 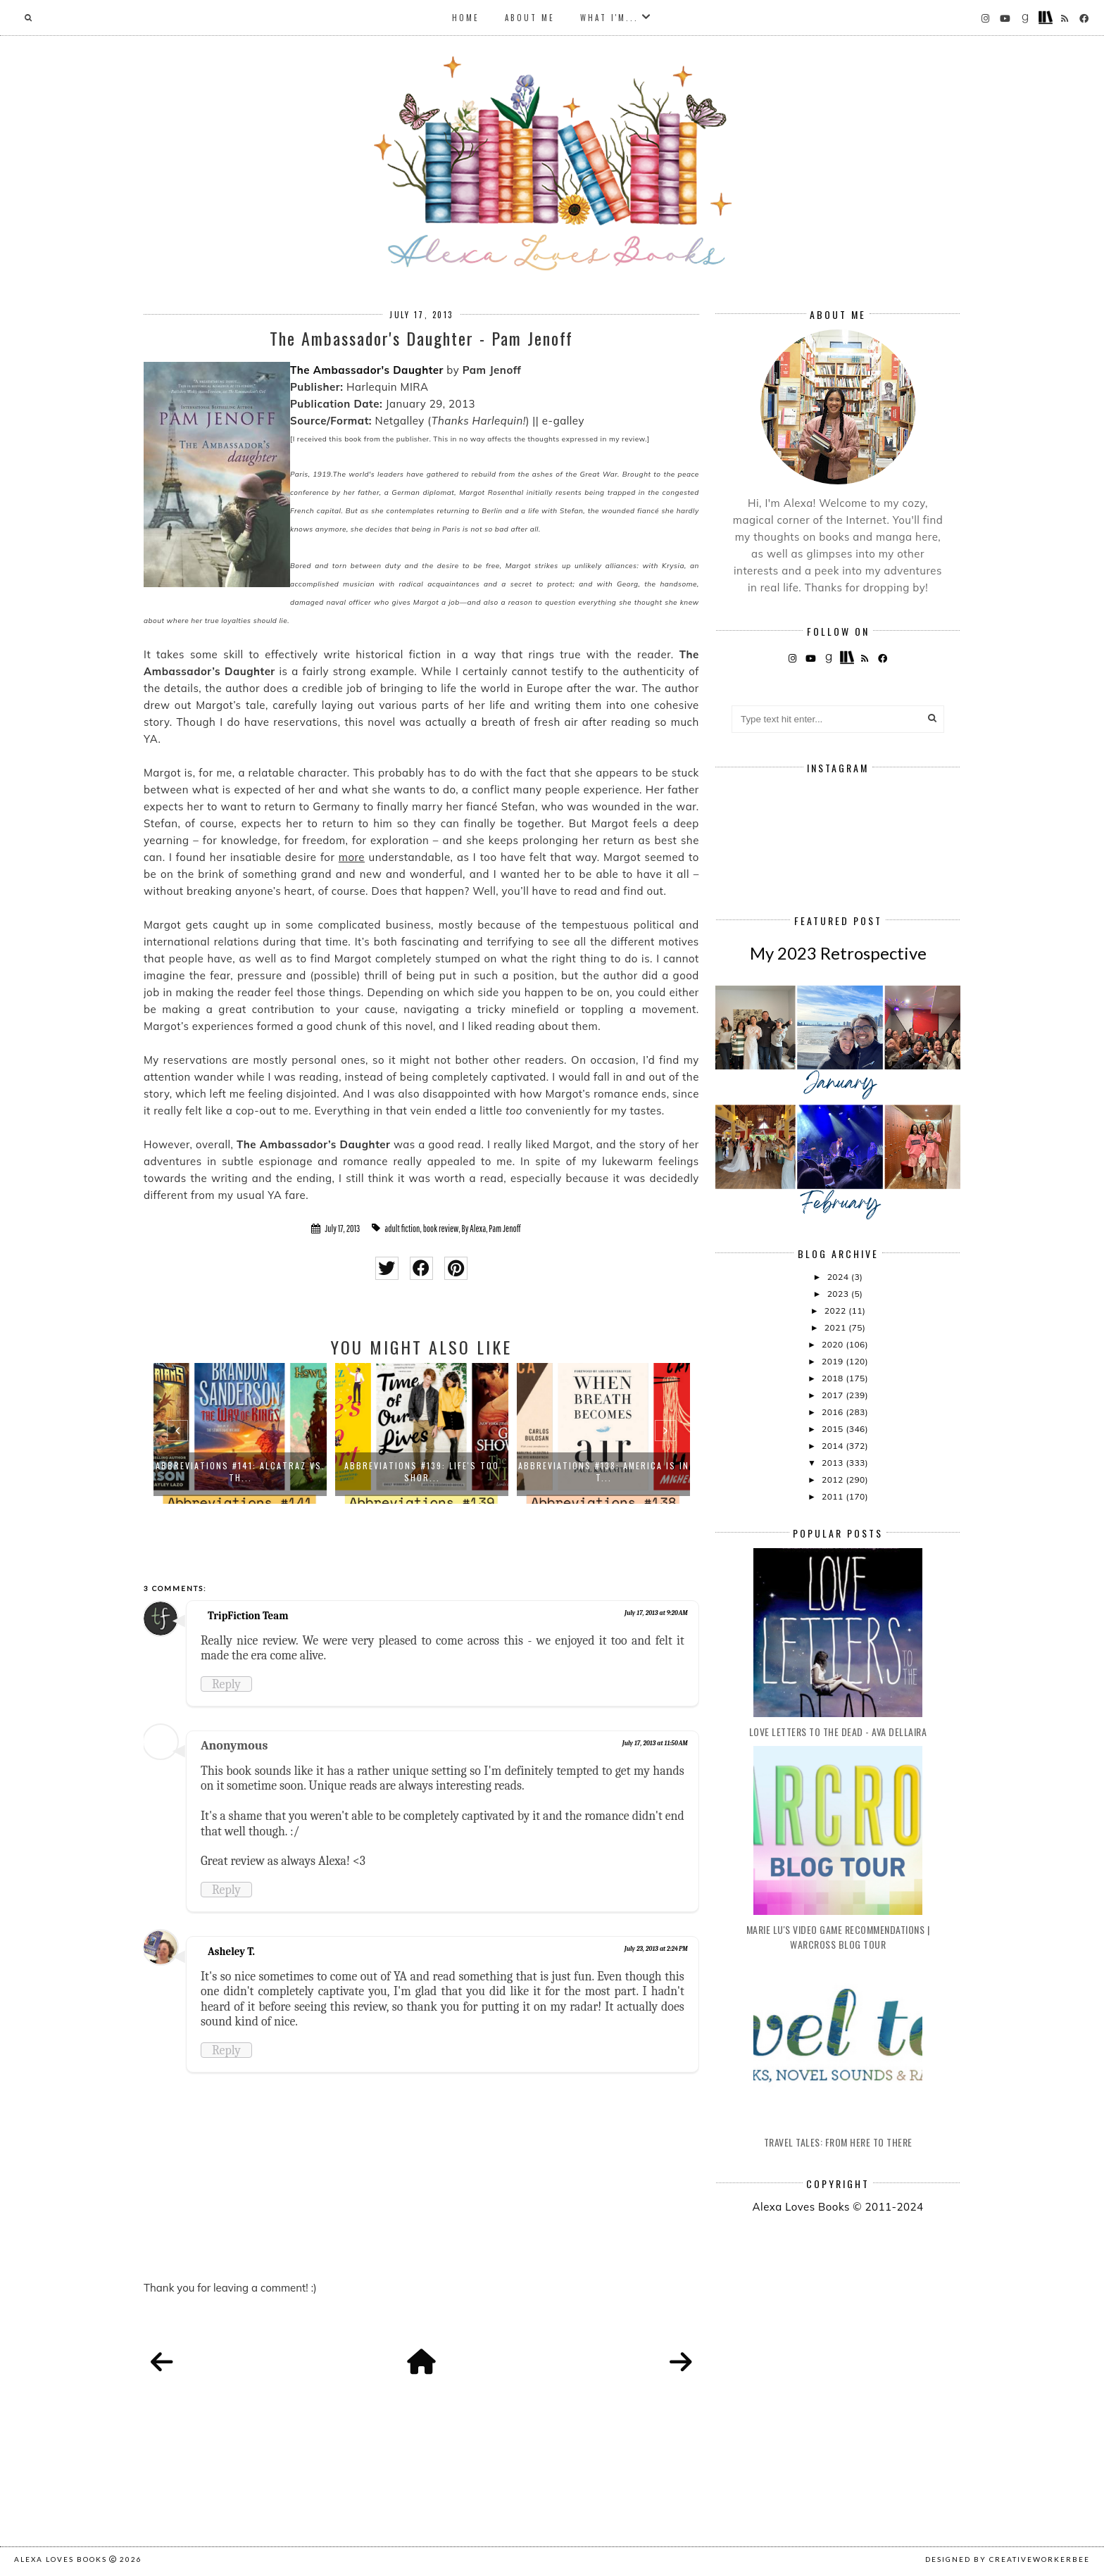 I want to click on adult fiction, so click(x=402, y=1228).